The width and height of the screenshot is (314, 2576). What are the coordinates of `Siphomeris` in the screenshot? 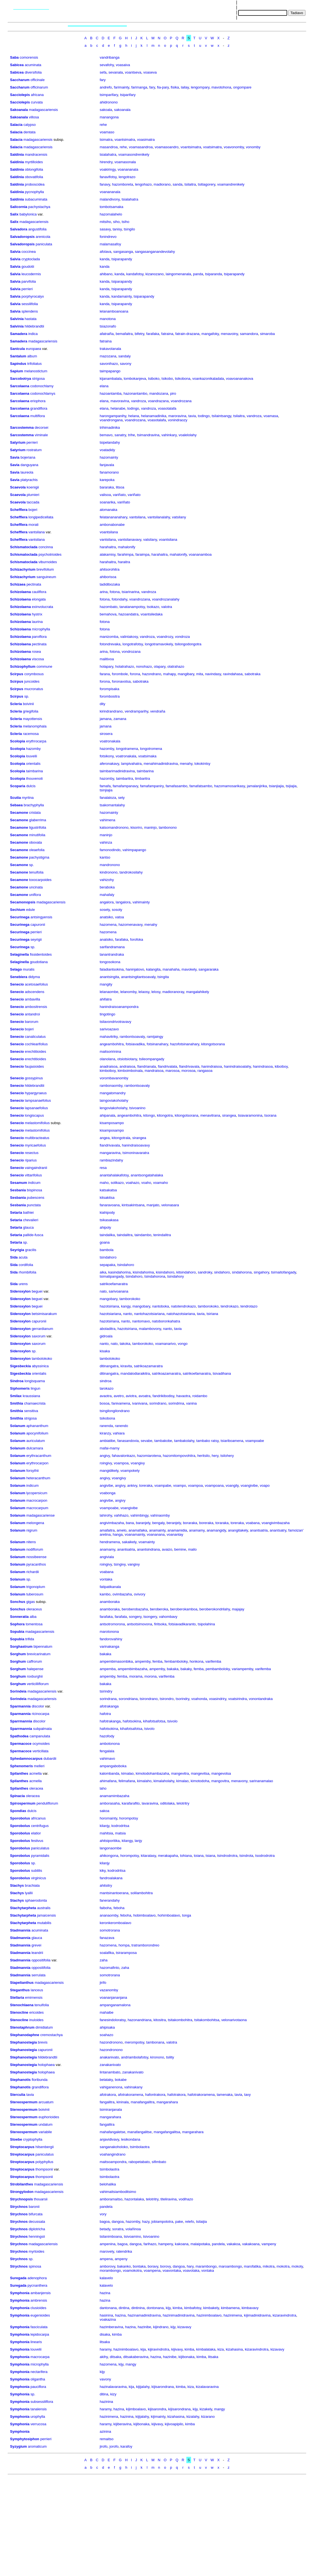 It's located at (20, 1388).